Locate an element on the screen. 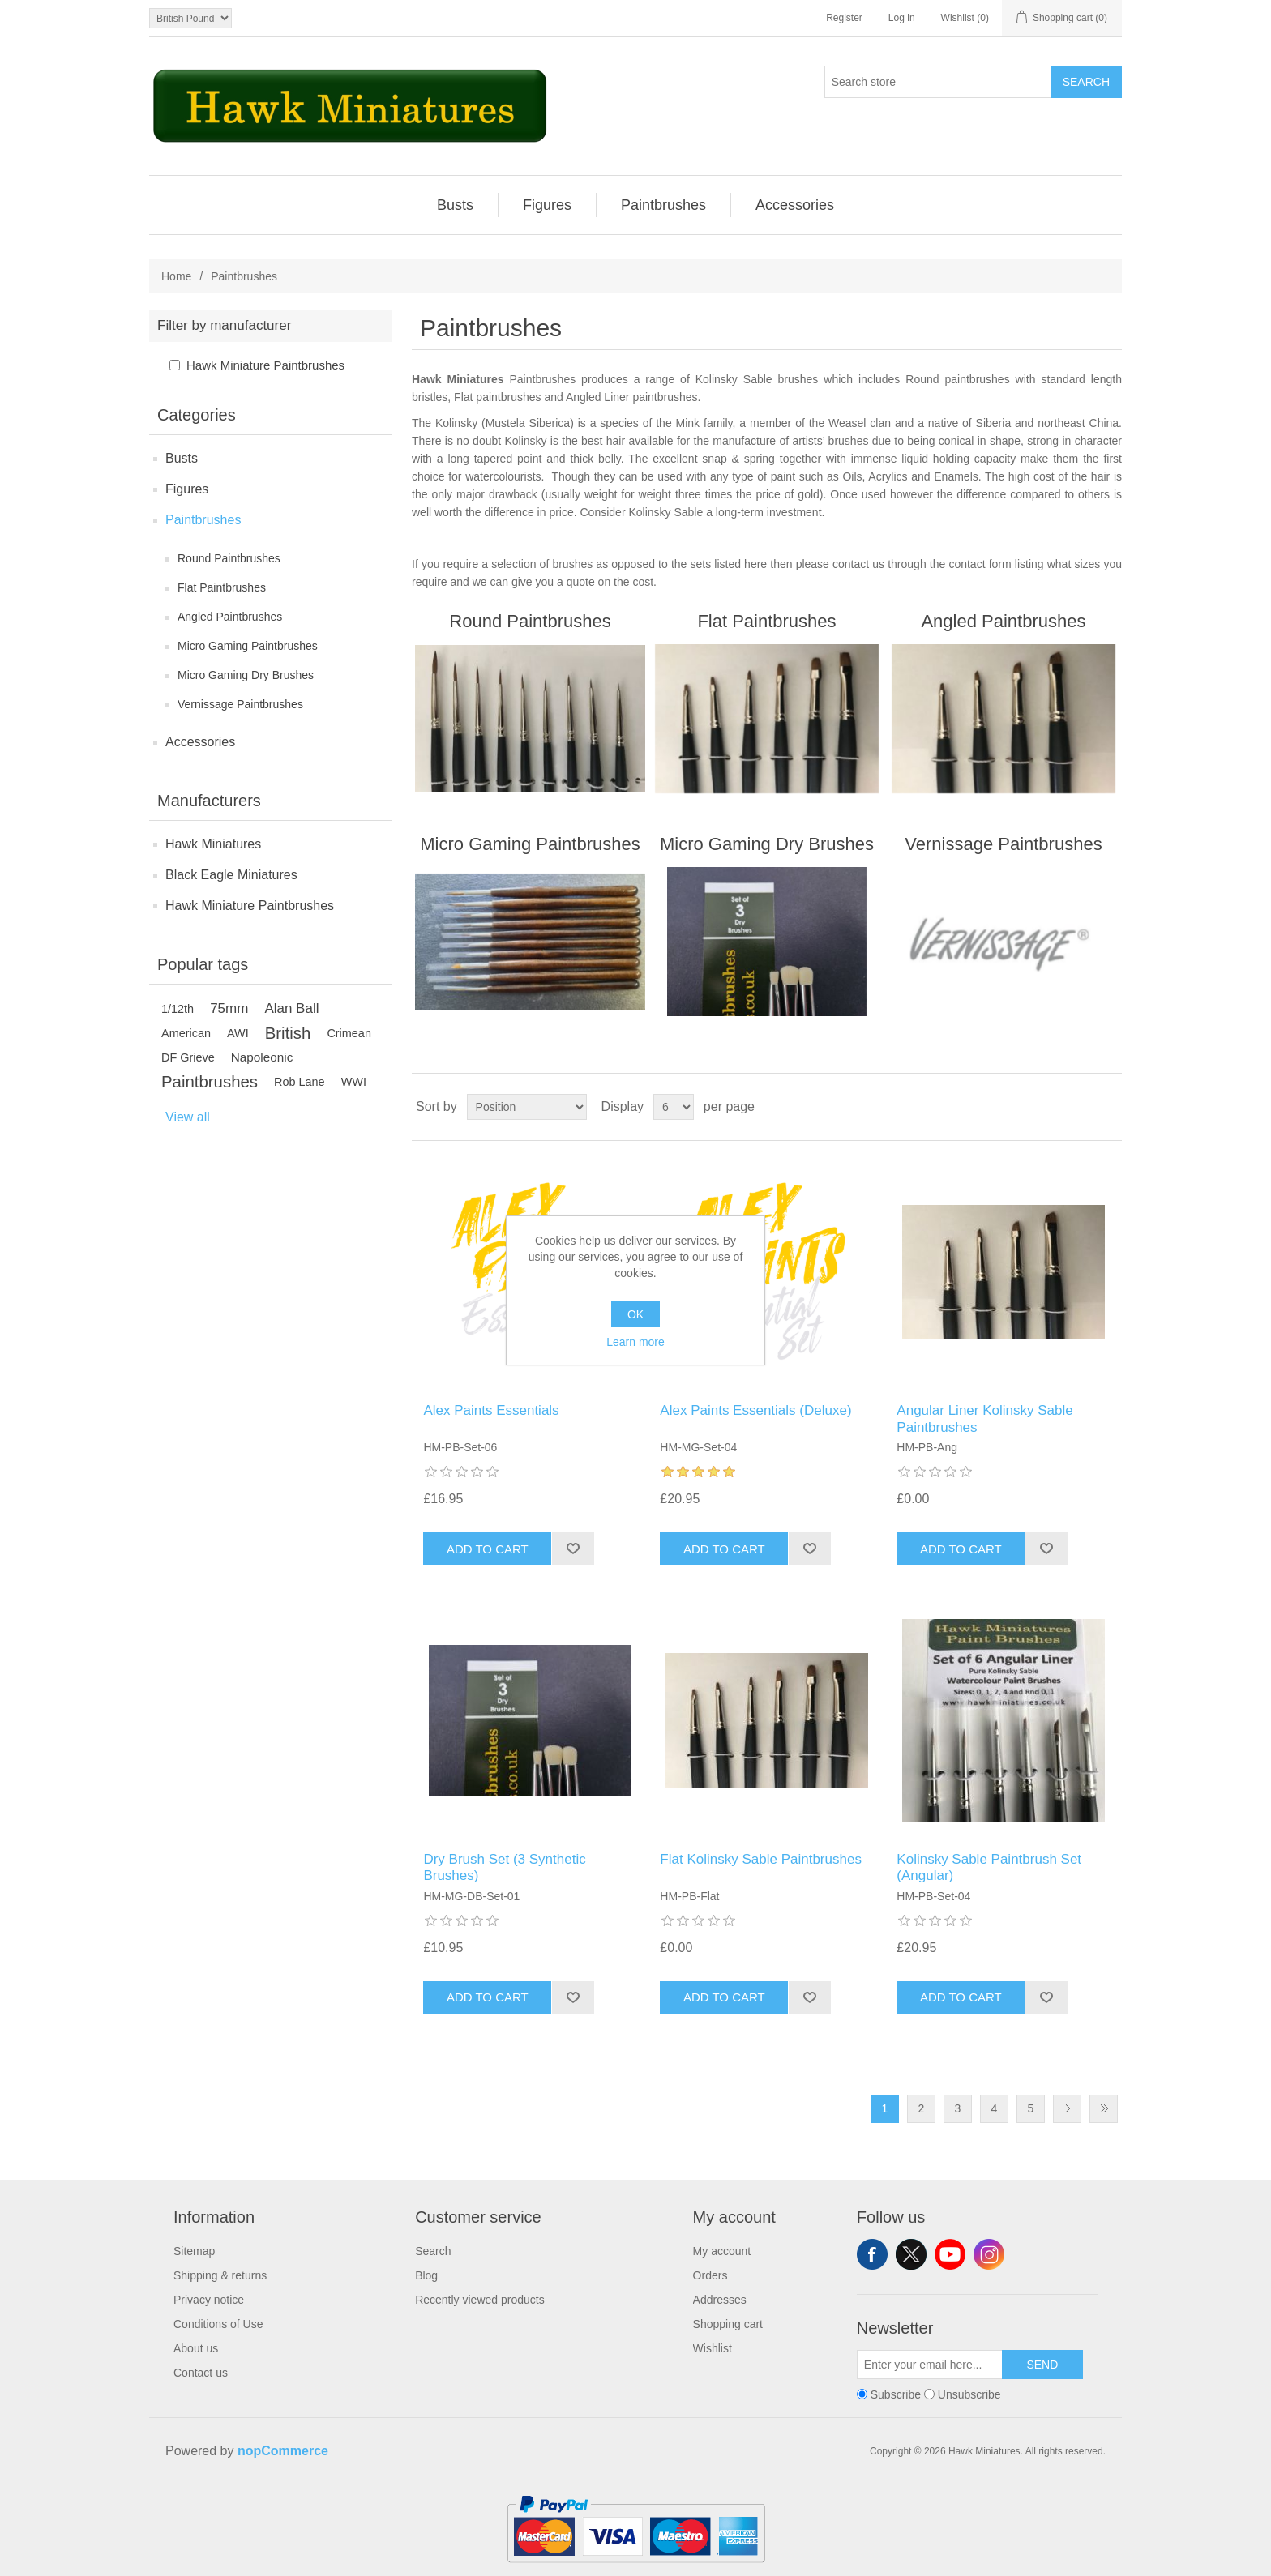 The height and width of the screenshot is (2576, 1271). YouTube is located at coordinates (950, 2254).